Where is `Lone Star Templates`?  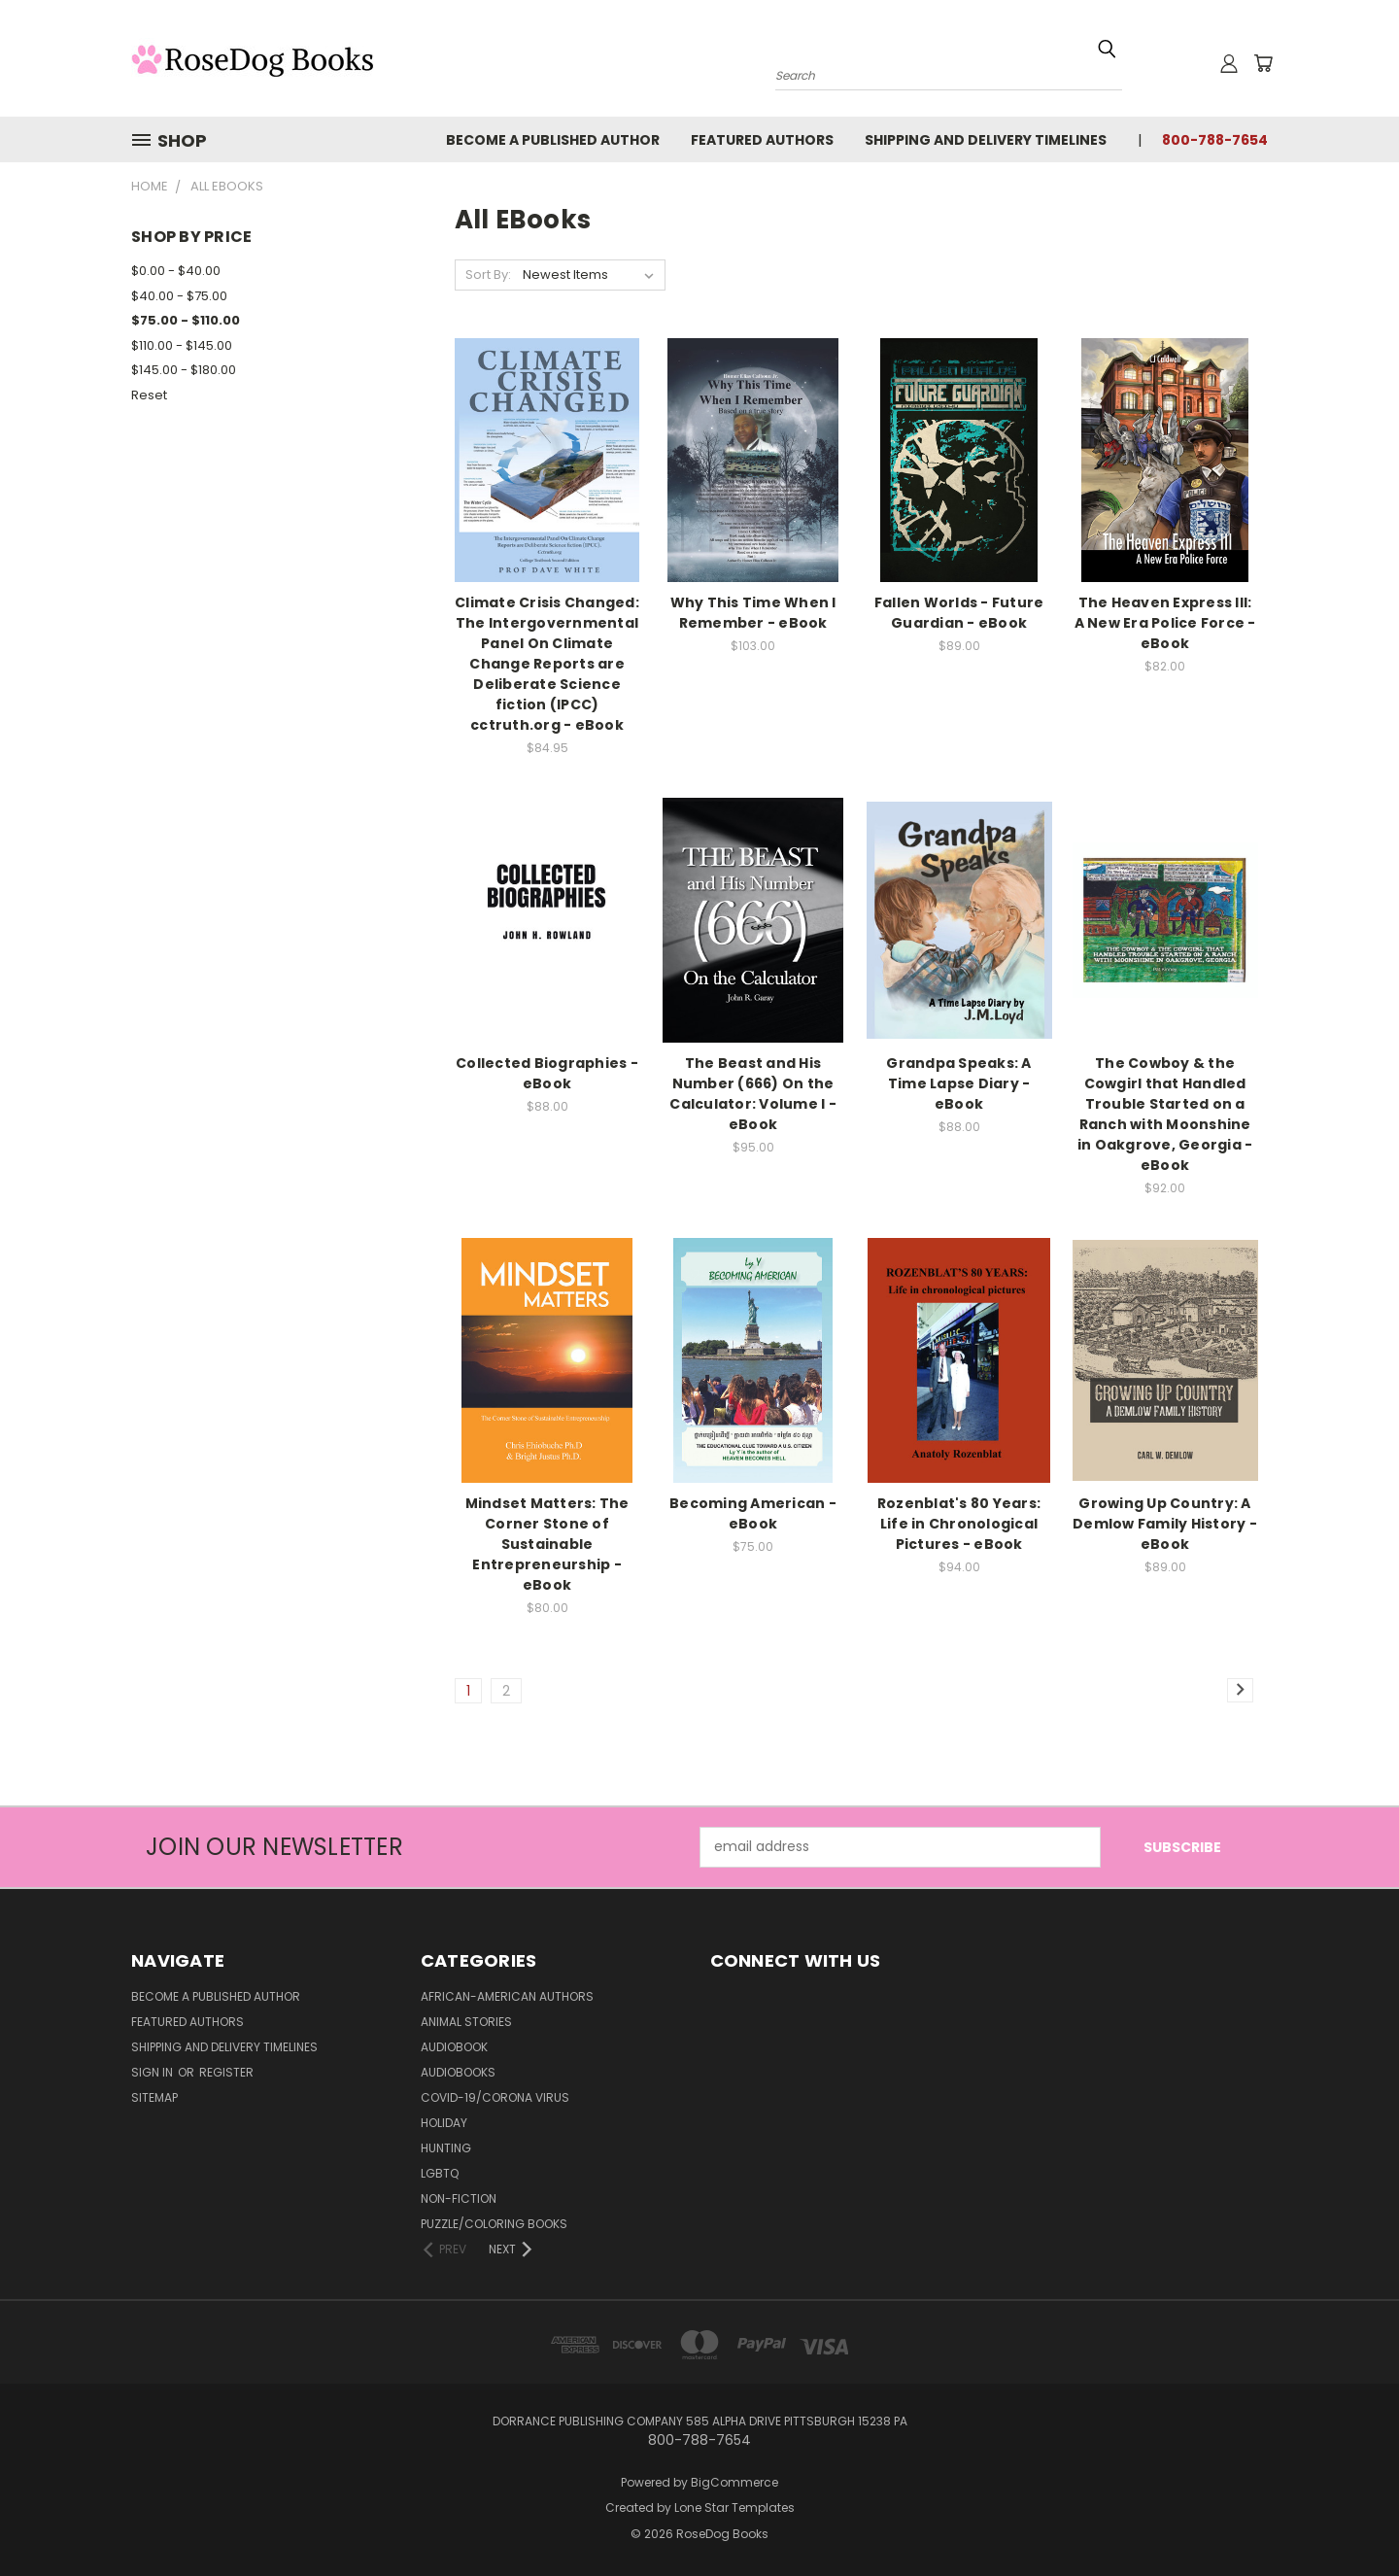
Lone Star Templates is located at coordinates (734, 2507).